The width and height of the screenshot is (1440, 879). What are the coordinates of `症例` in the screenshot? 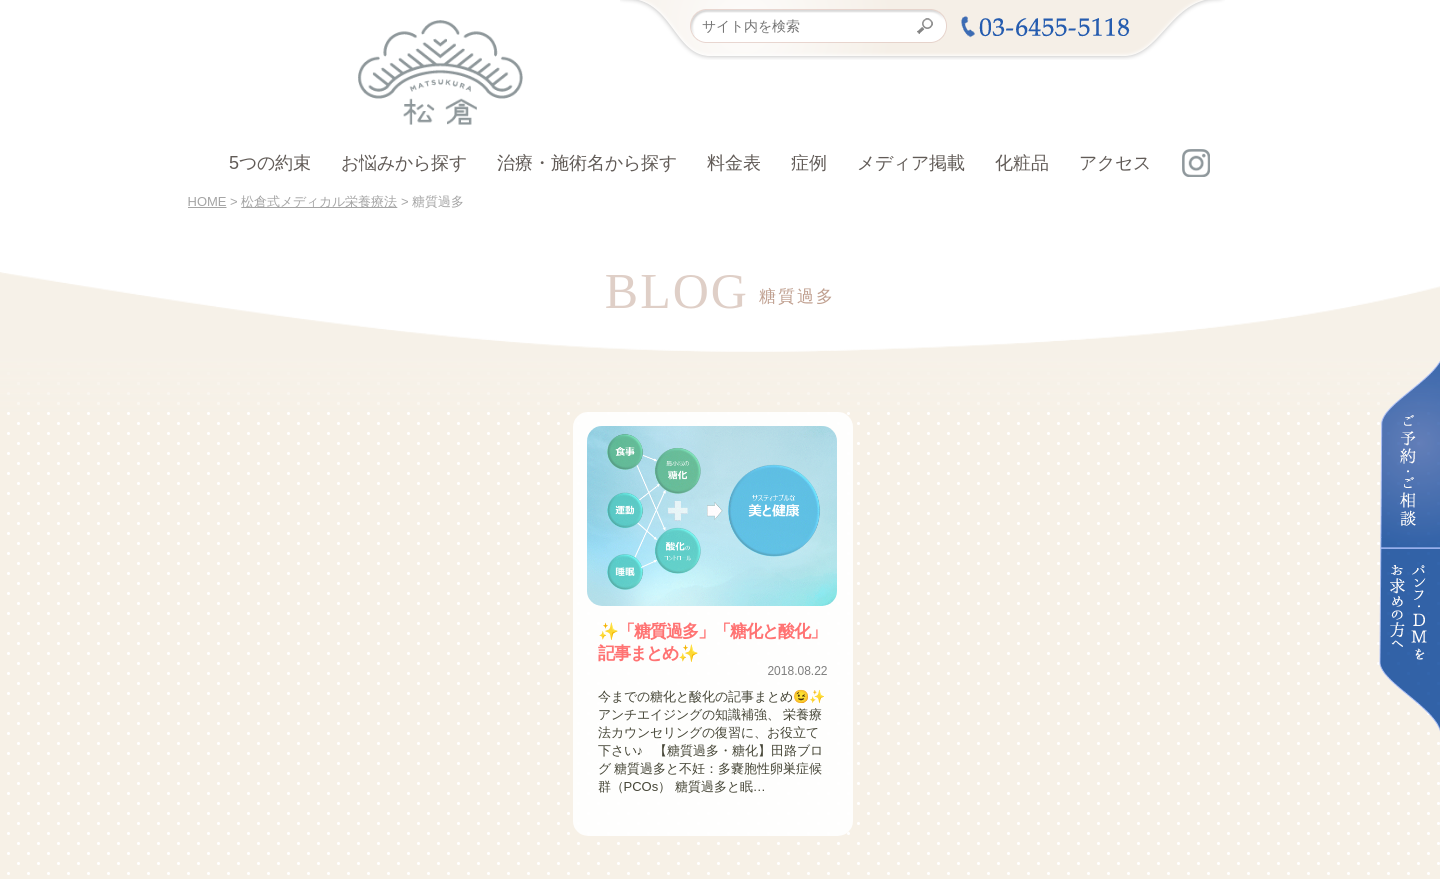 It's located at (809, 163).